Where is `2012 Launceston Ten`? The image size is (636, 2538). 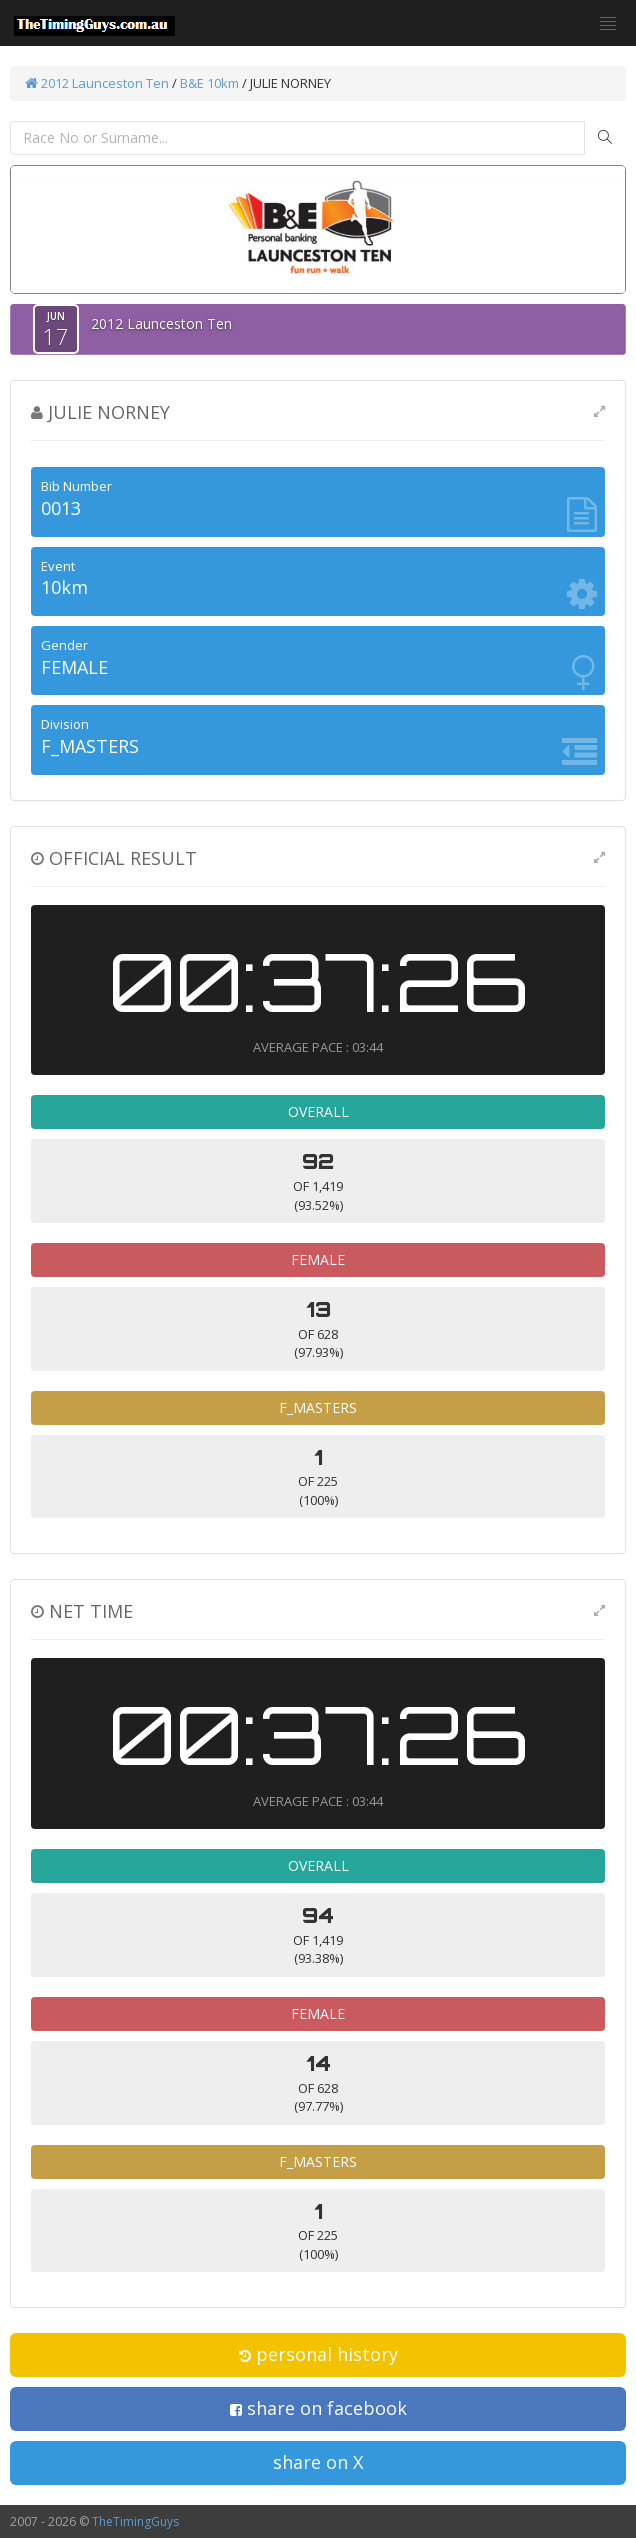 2012 Launceston Ten is located at coordinates (97, 83).